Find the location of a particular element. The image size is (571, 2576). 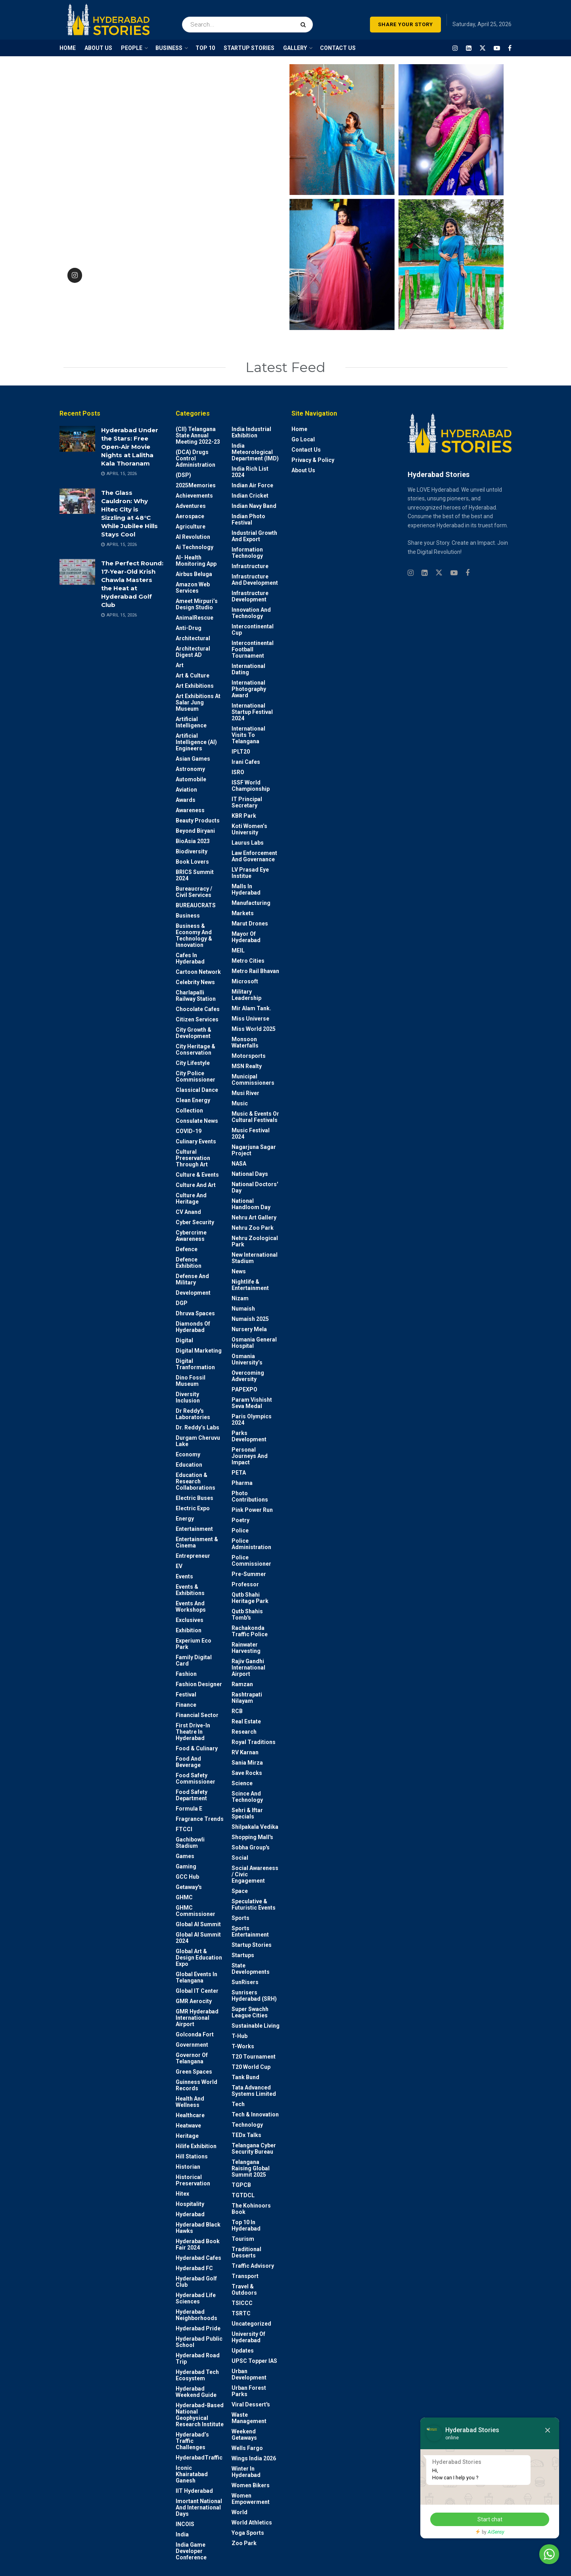

Global IT Center is located at coordinates (197, 1991).